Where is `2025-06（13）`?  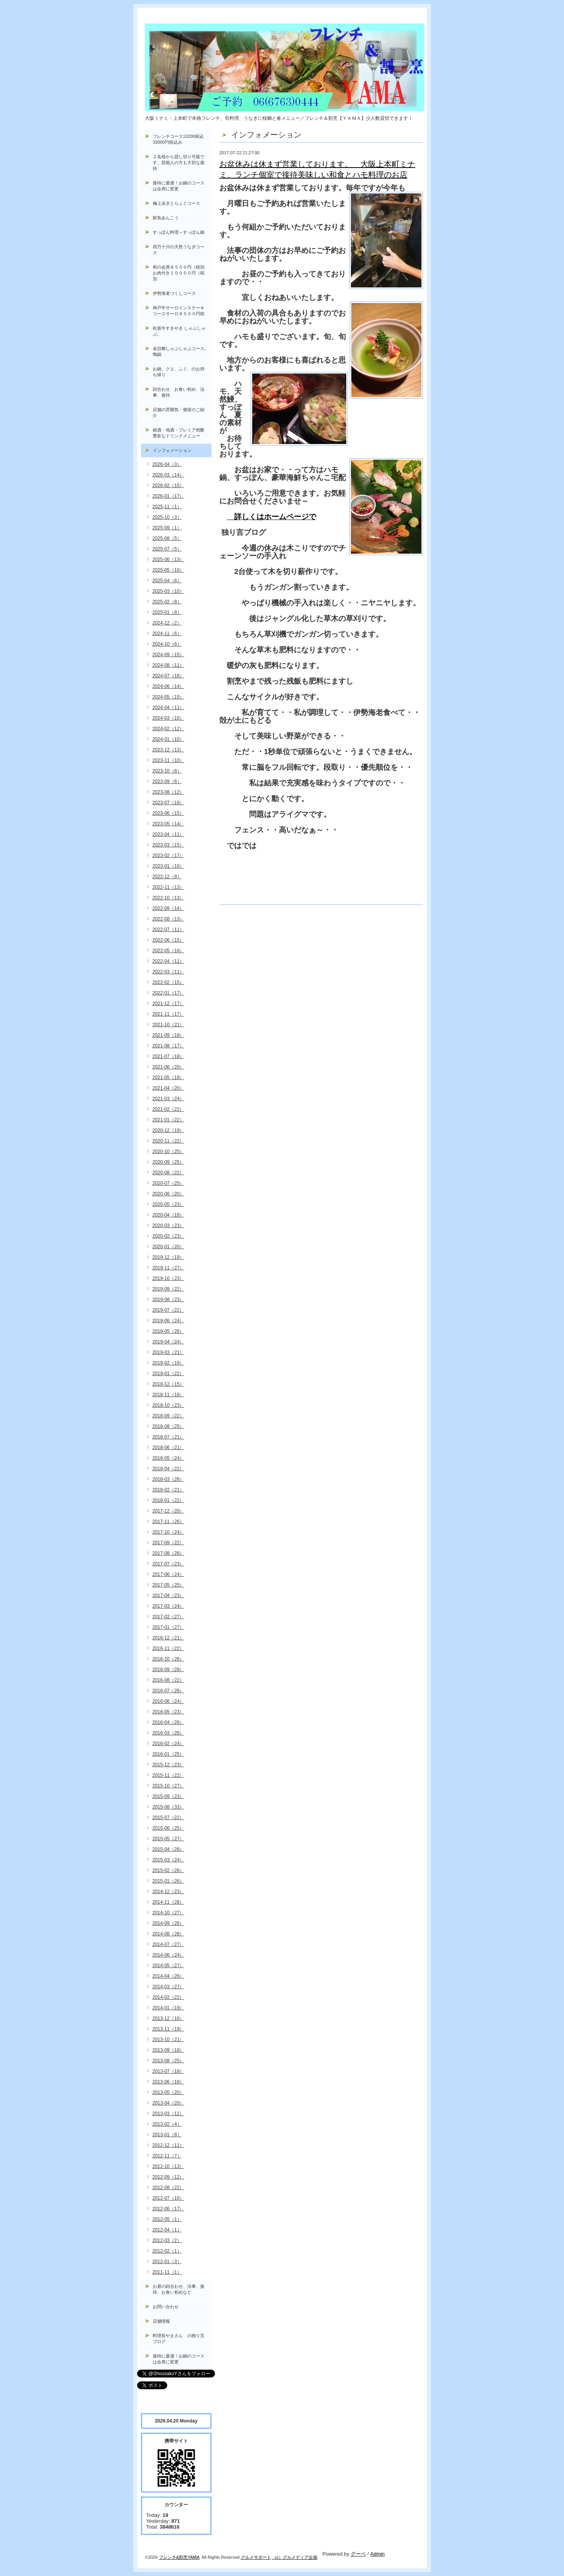 2025-06（13） is located at coordinates (168, 559).